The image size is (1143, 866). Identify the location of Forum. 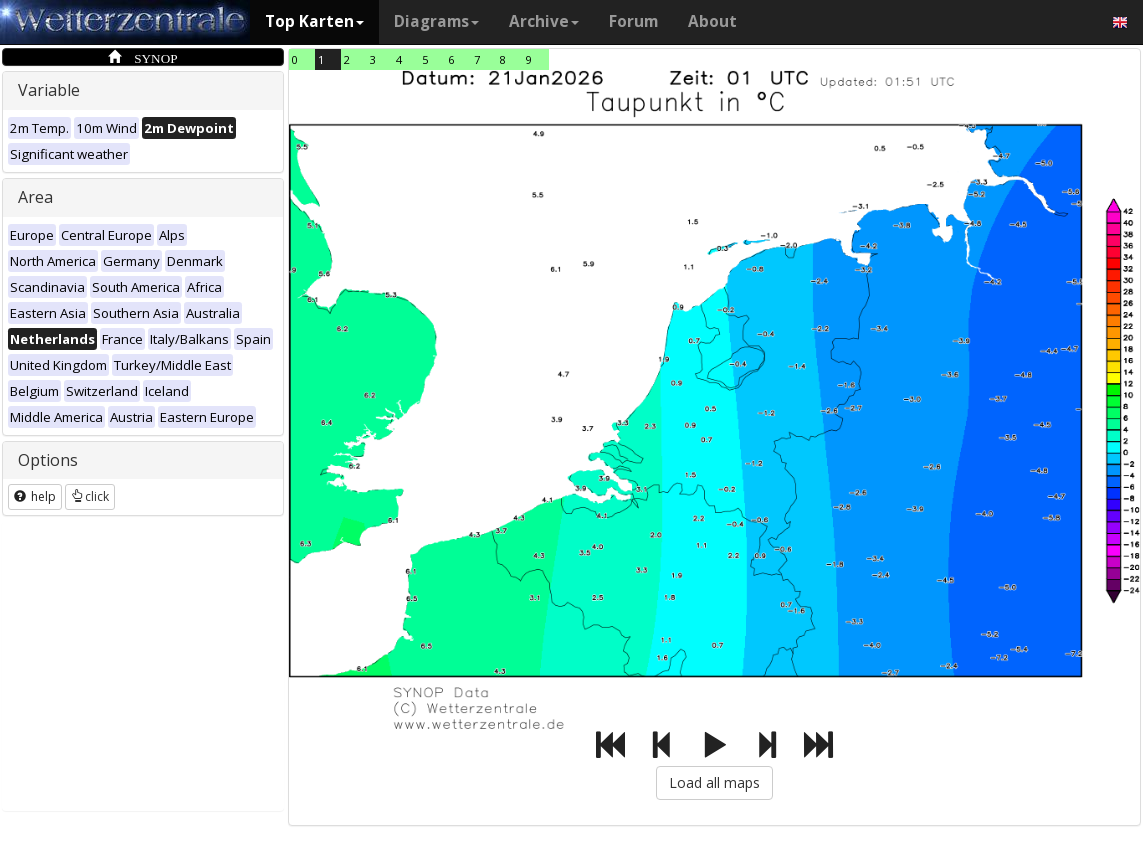
(633, 21).